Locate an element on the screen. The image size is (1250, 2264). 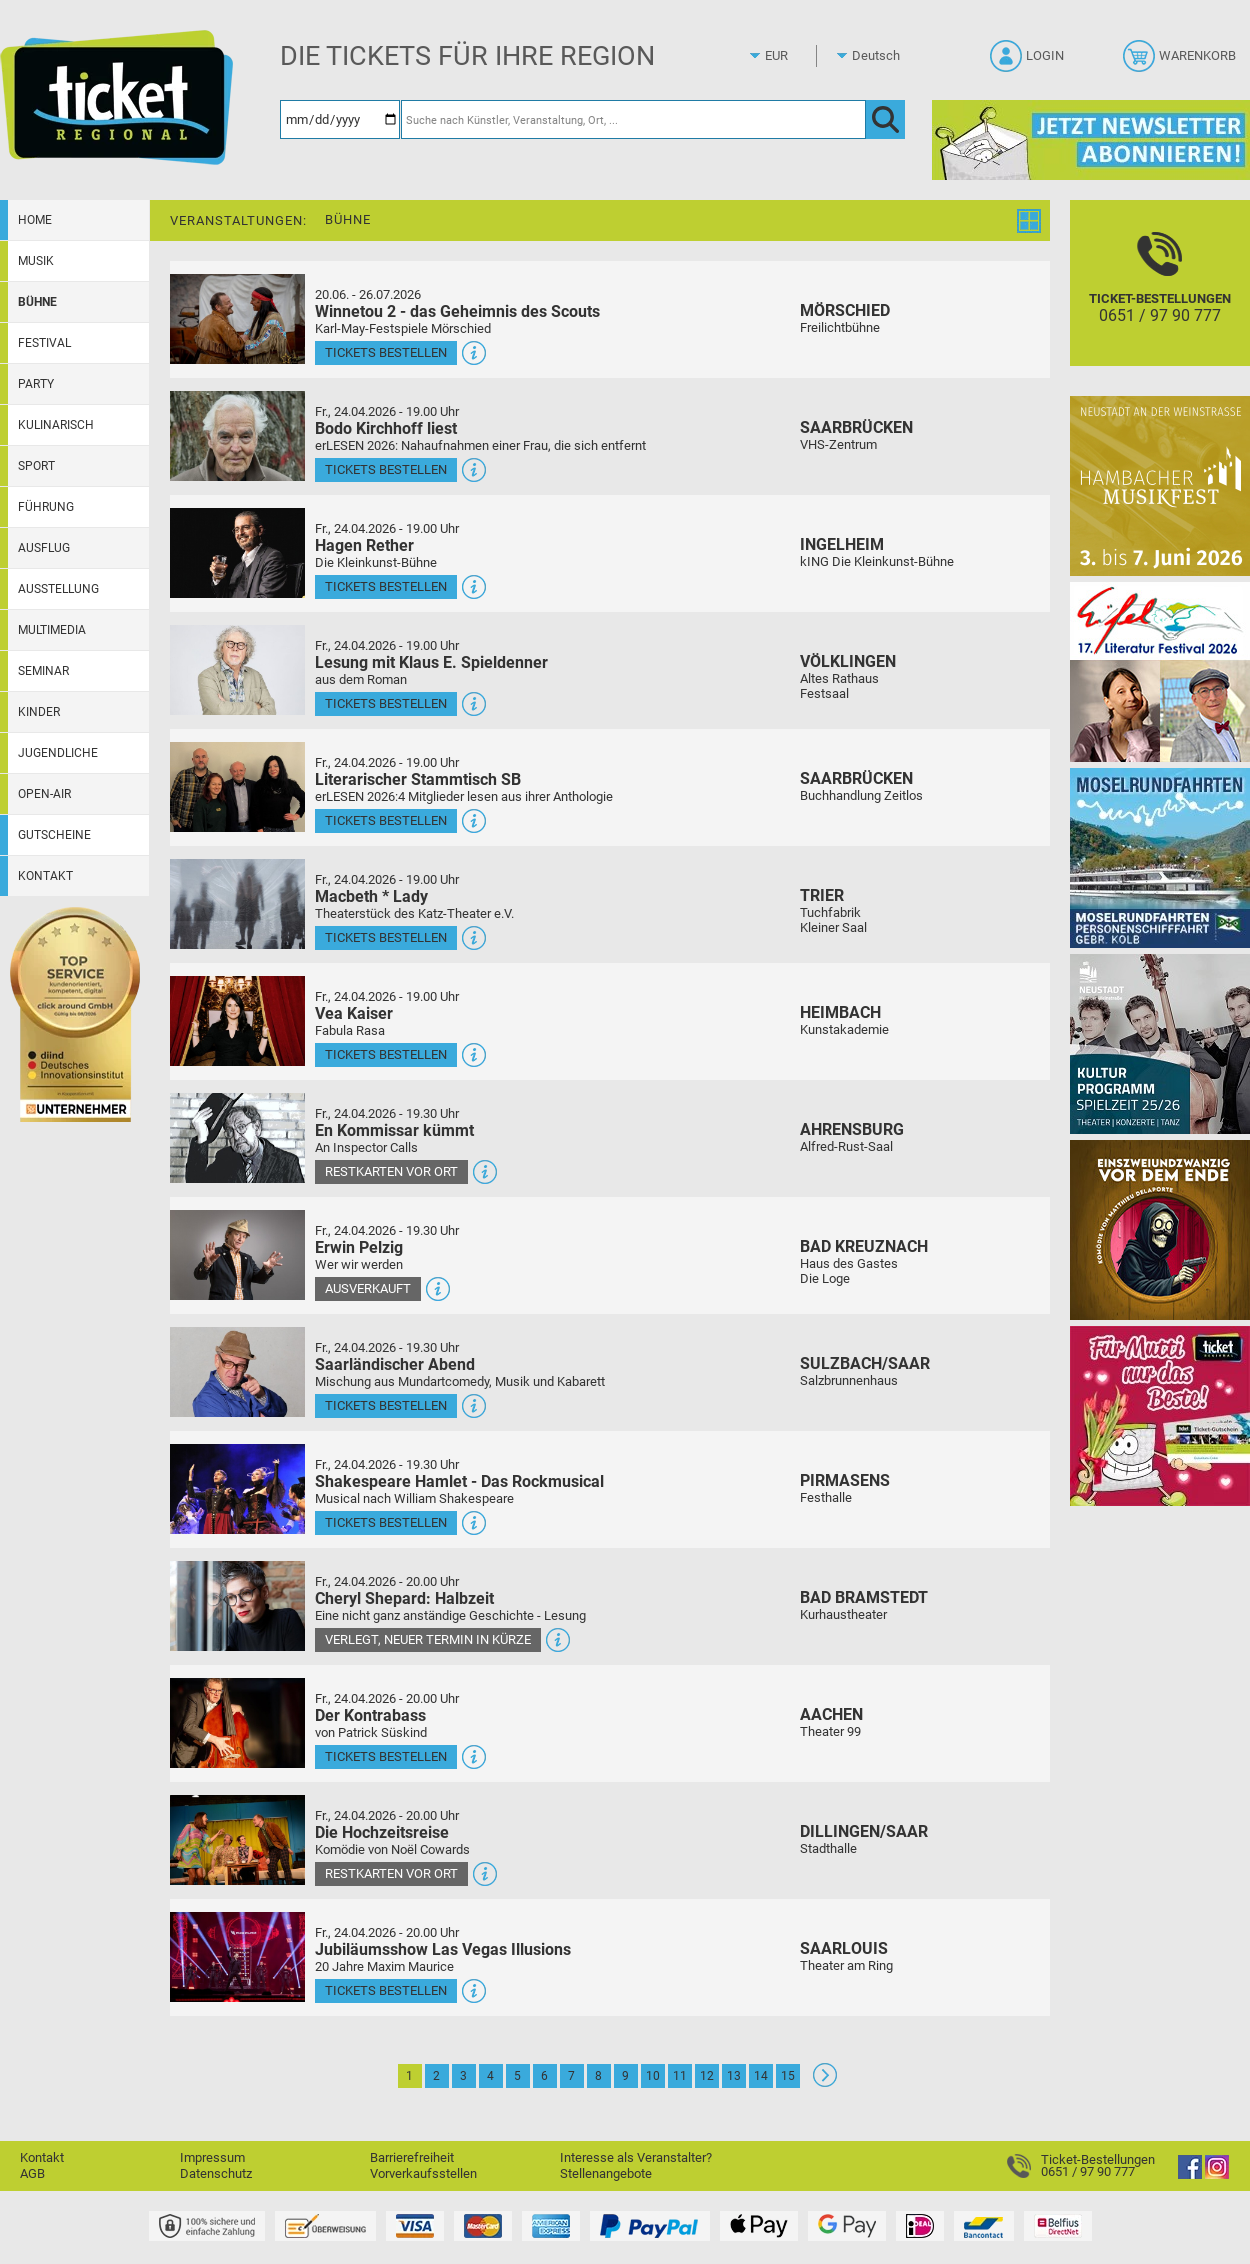
[Instagram] is located at coordinates (1217, 2174).